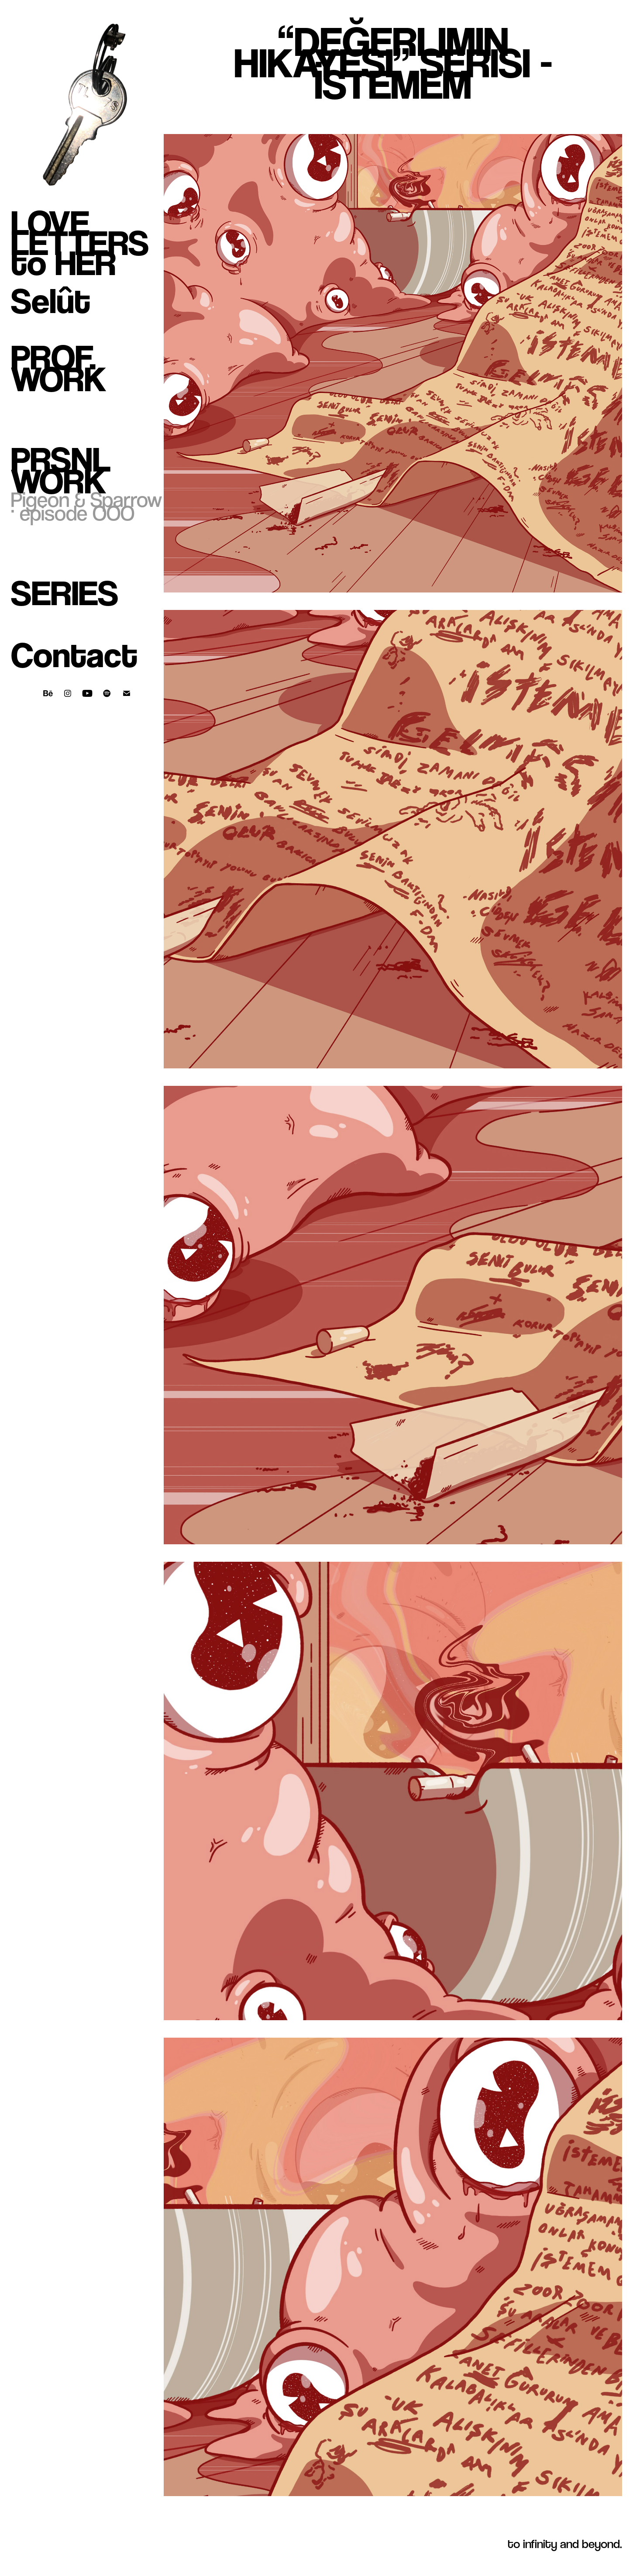 The height and width of the screenshot is (2576, 633). Describe the element at coordinates (64, 592) in the screenshot. I see `Series` at that location.